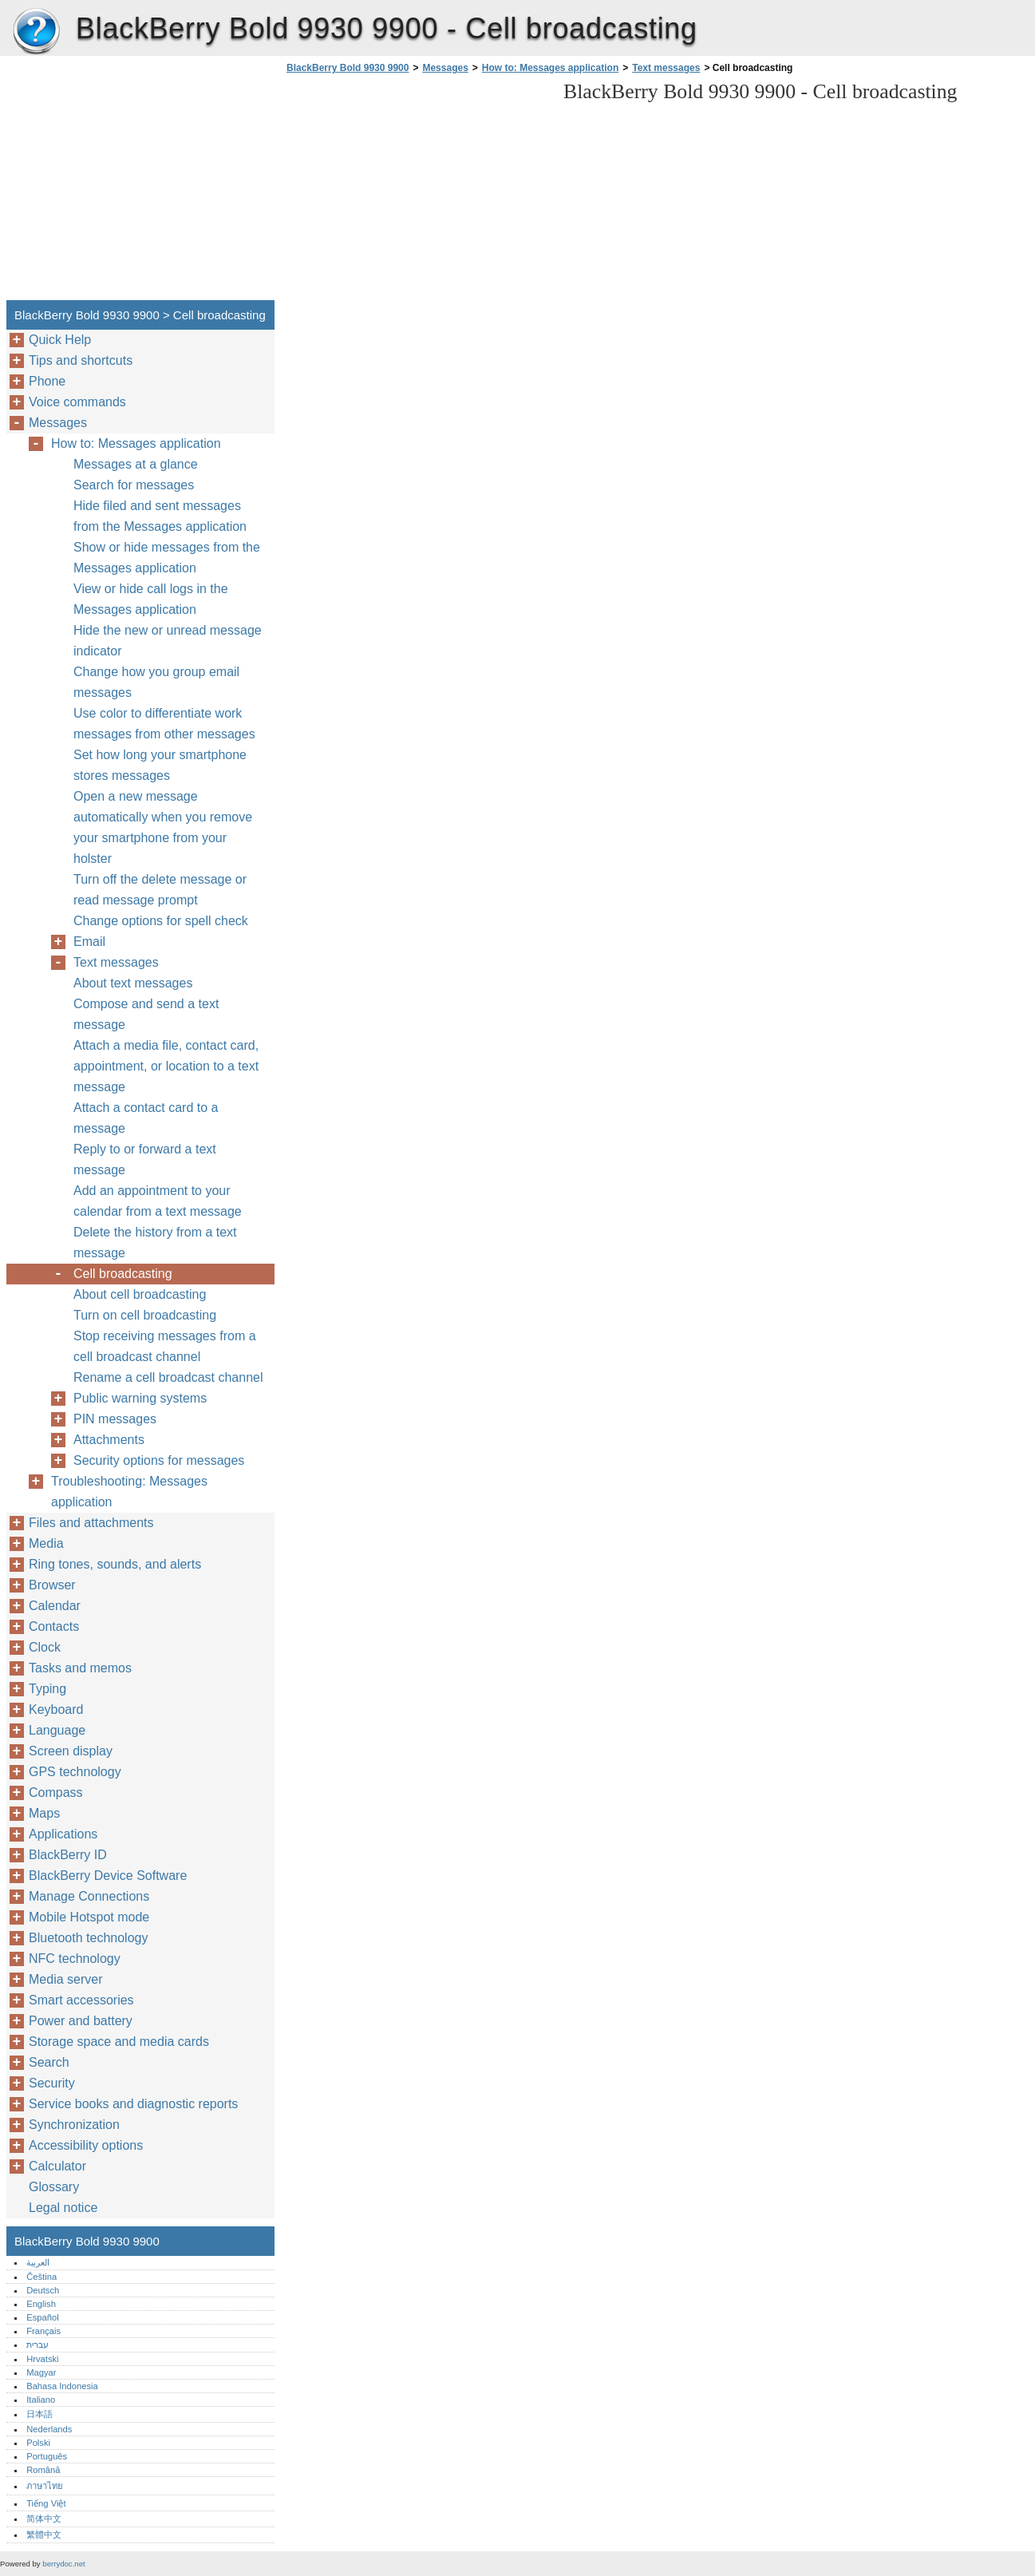 Image resolution: width=1035 pixels, height=2576 pixels. Describe the element at coordinates (156, 682) in the screenshot. I see `Change how you group email messages` at that location.